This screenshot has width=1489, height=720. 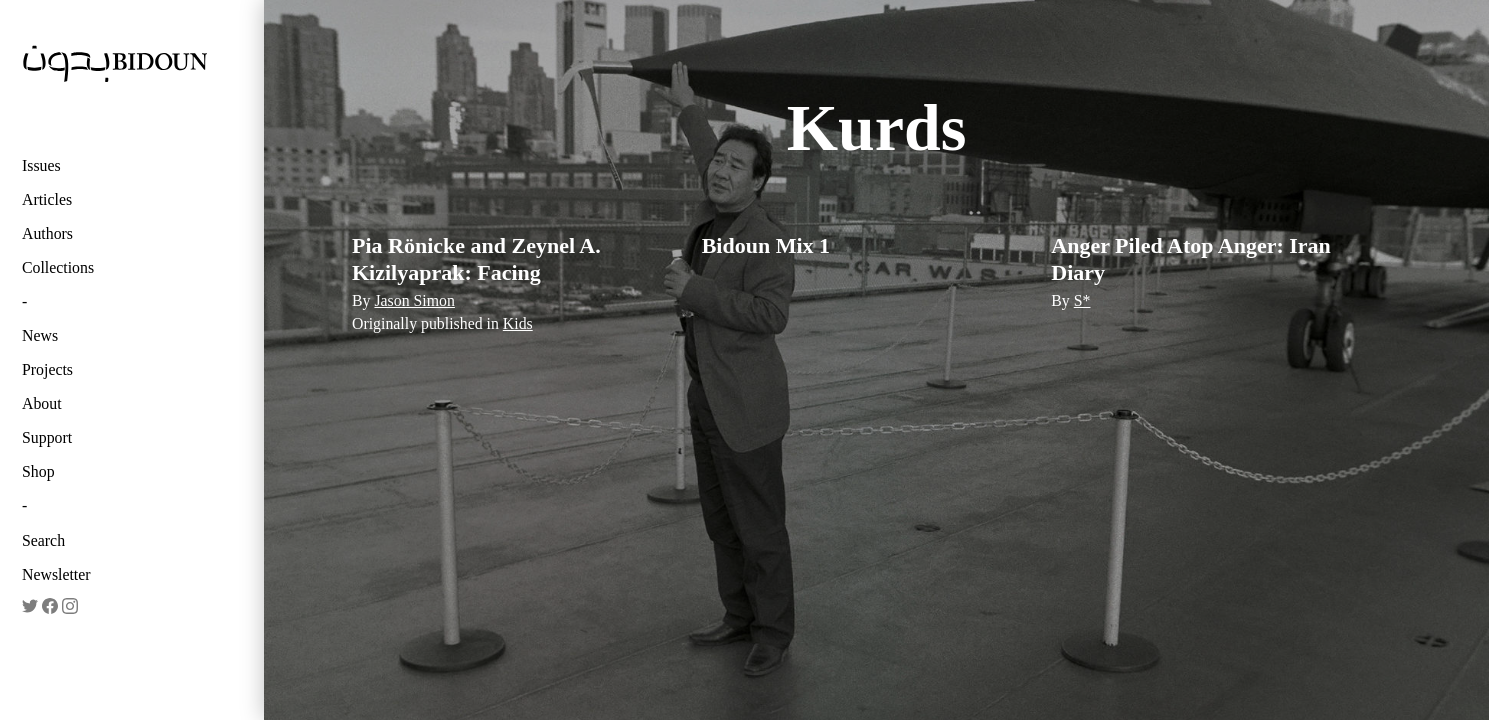 I want to click on Newsletter, so click(x=56, y=574).